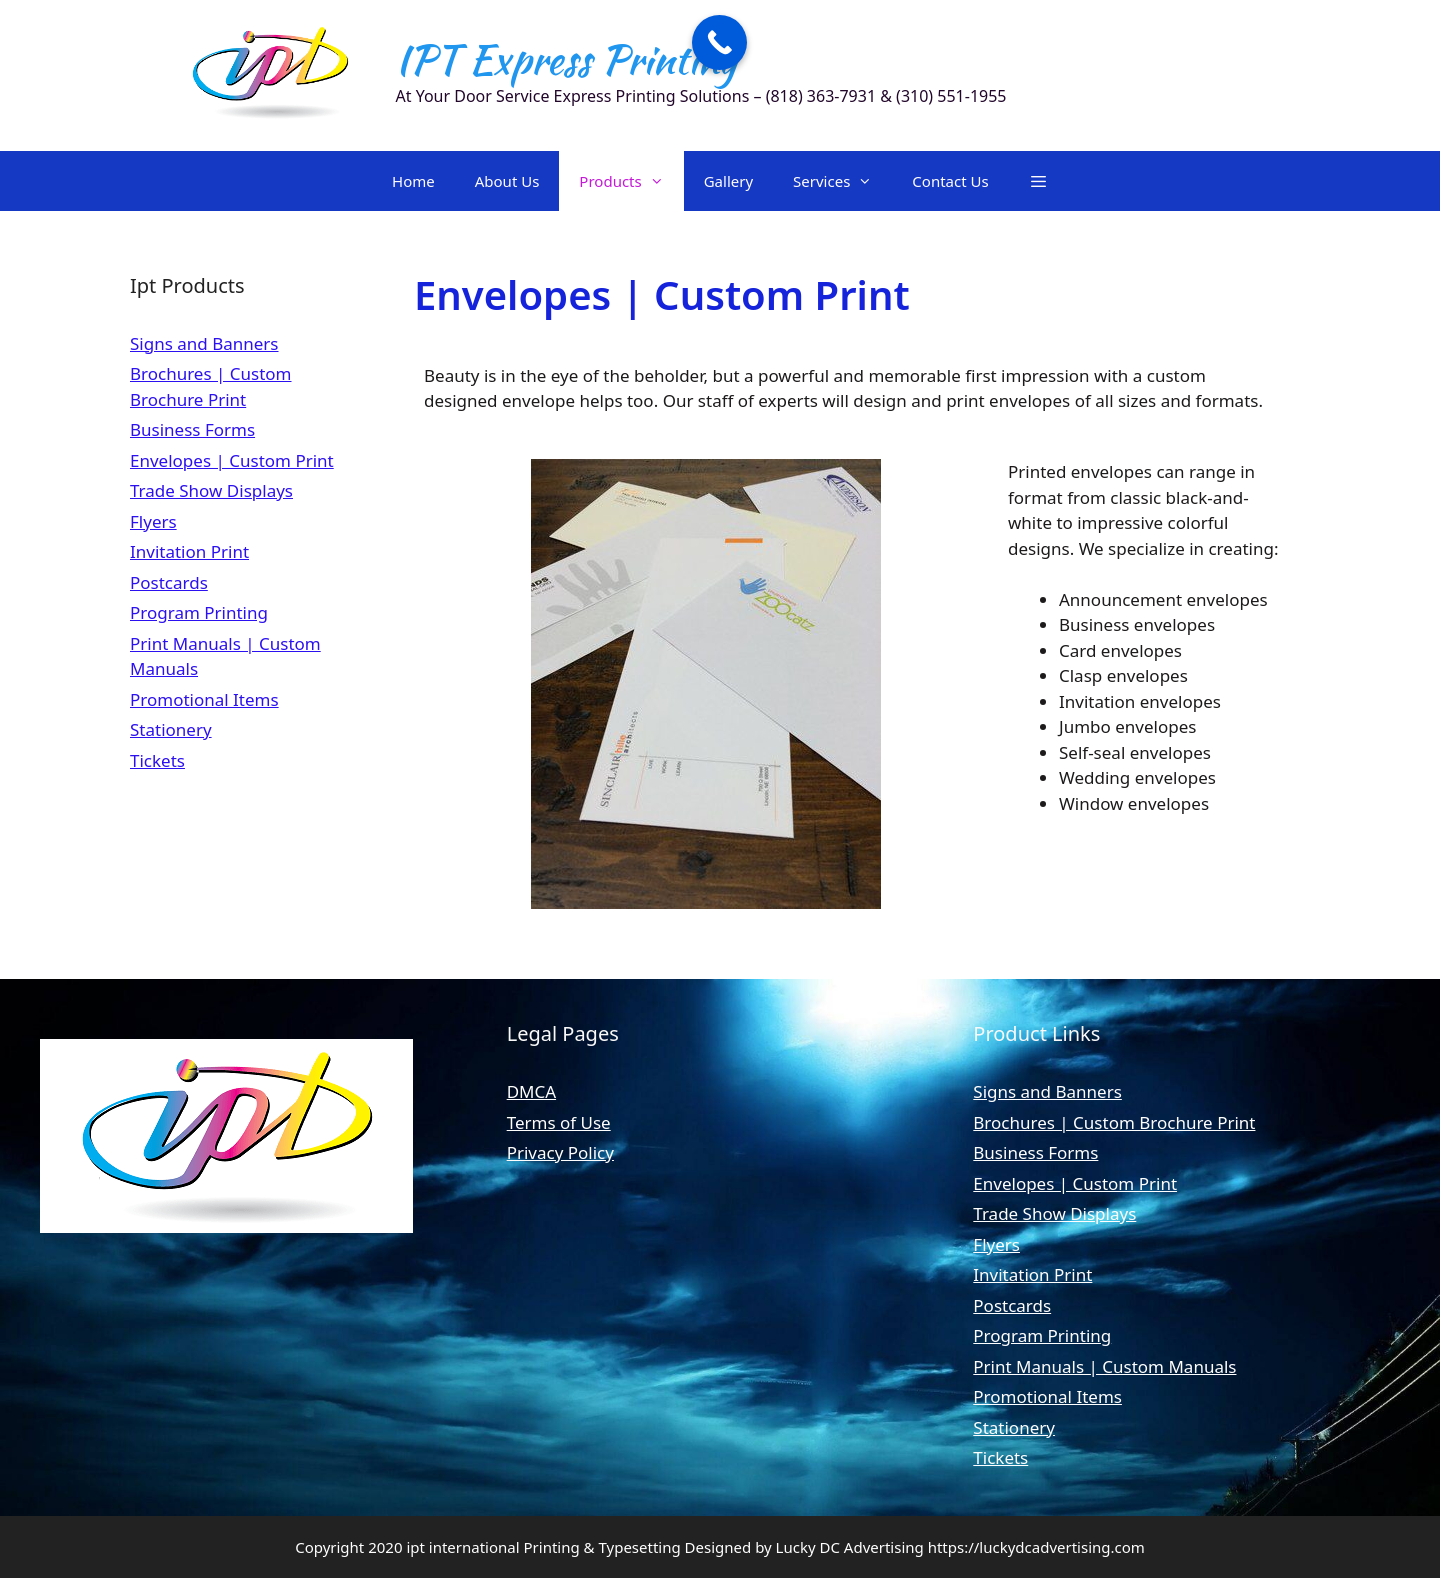 This screenshot has width=1440, height=1578. Describe the element at coordinates (566, 60) in the screenshot. I see `IPT Express Printing` at that location.